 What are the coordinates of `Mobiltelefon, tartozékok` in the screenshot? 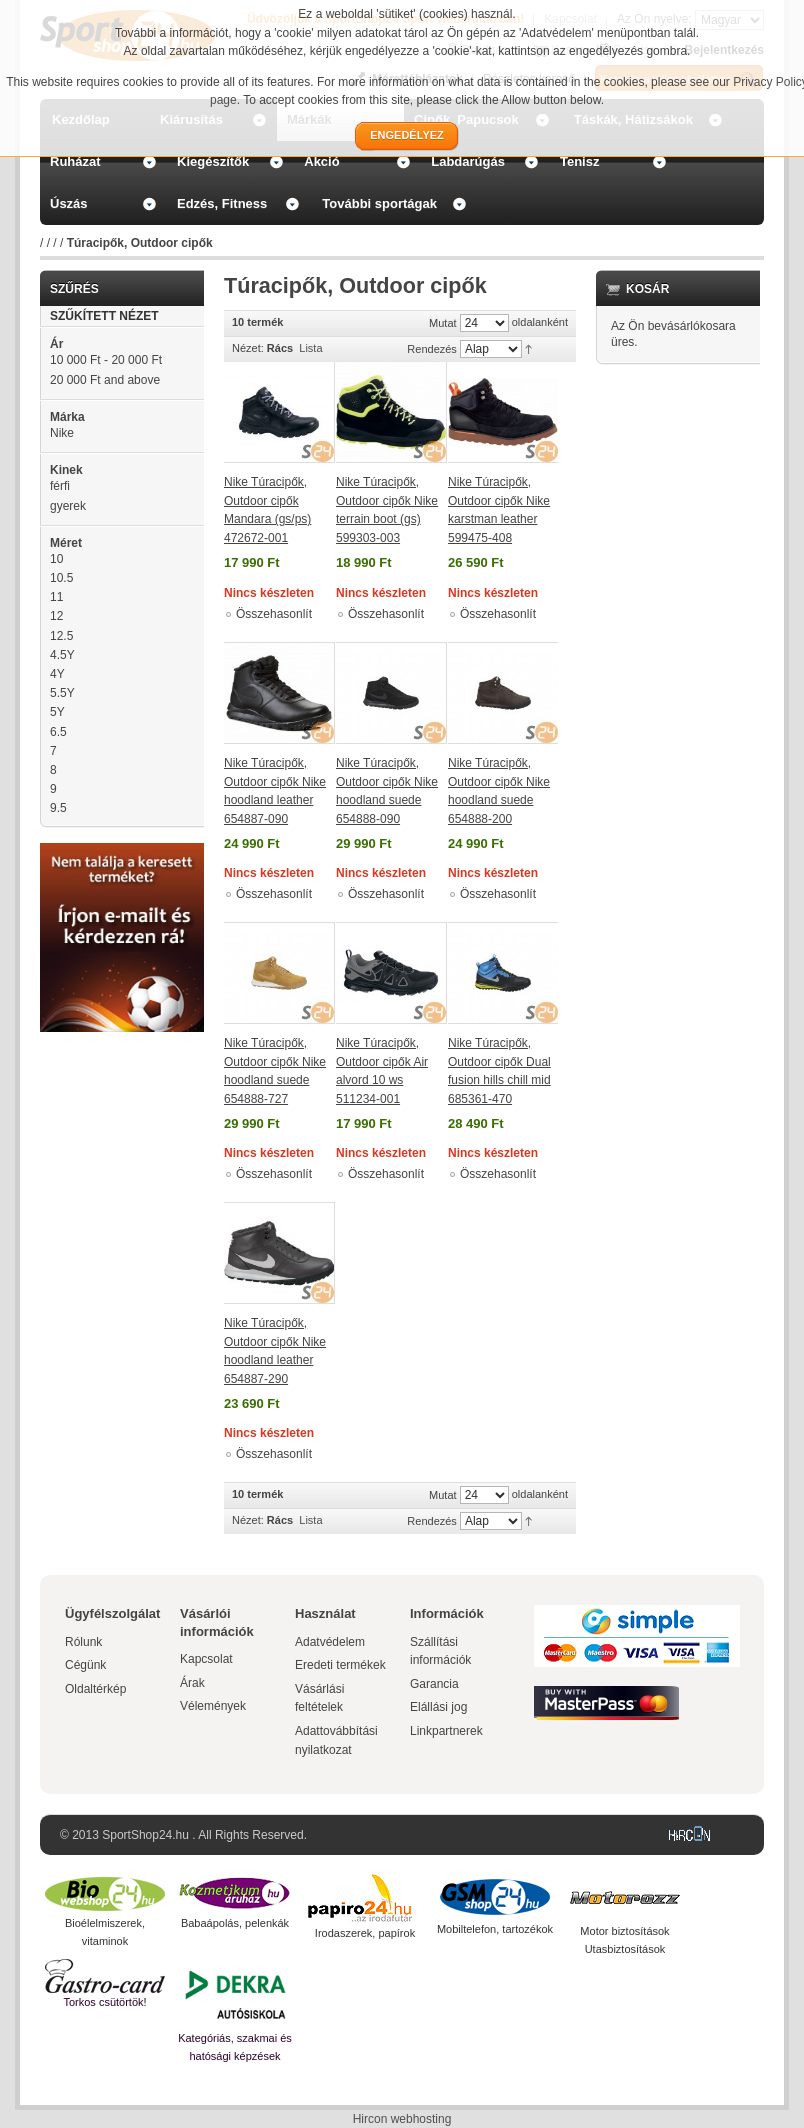 It's located at (495, 1929).